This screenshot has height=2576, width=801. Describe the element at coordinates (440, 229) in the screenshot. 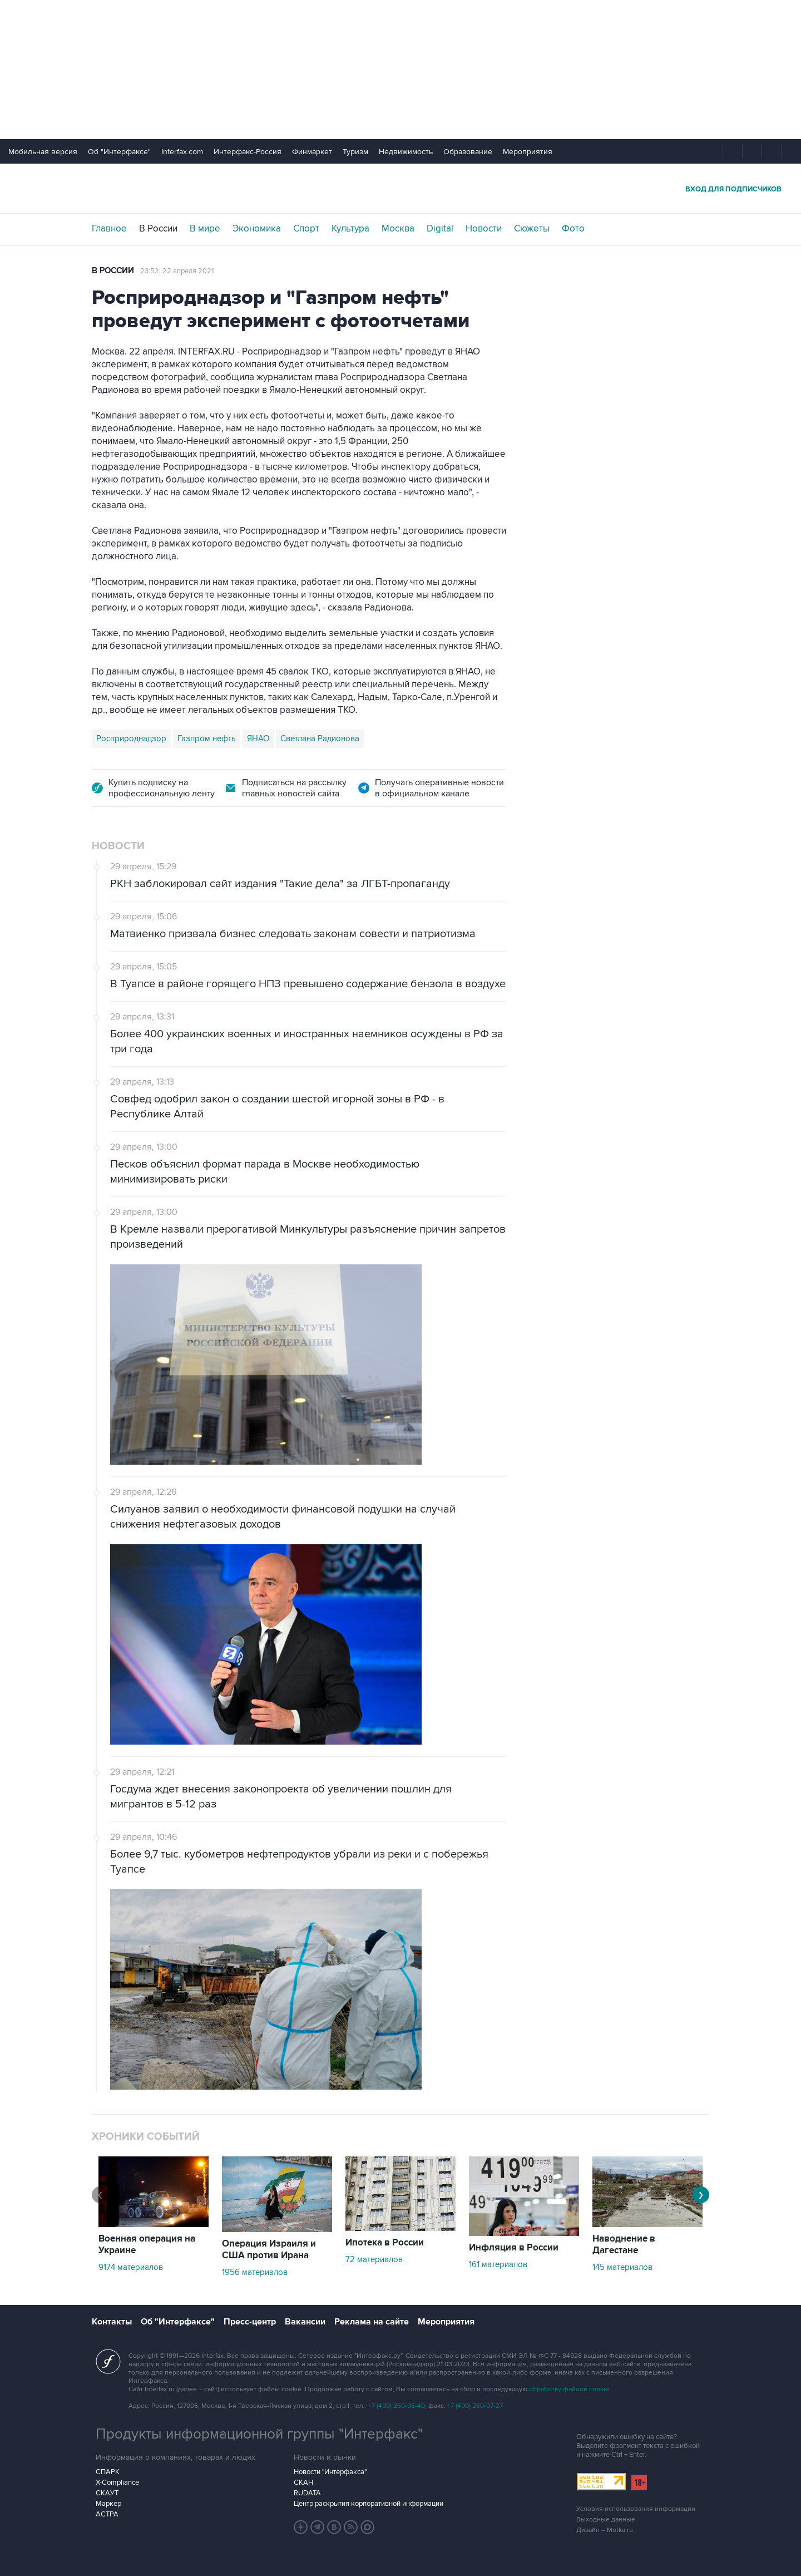

I see `Digital` at that location.